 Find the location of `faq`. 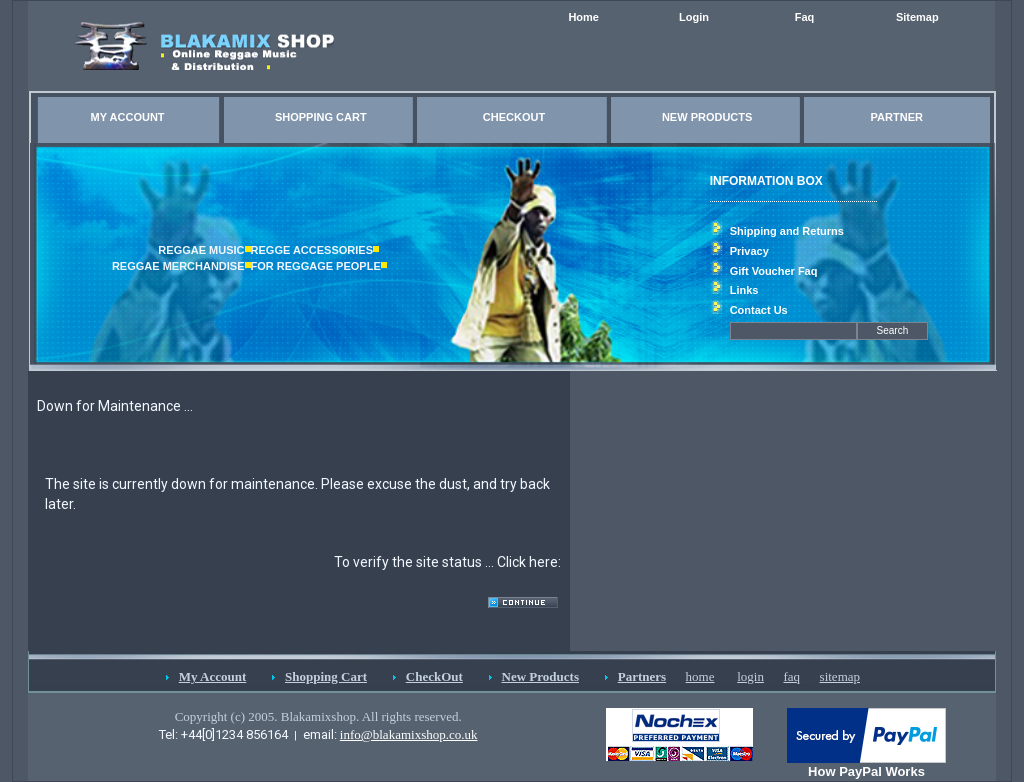

faq is located at coordinates (791, 676).